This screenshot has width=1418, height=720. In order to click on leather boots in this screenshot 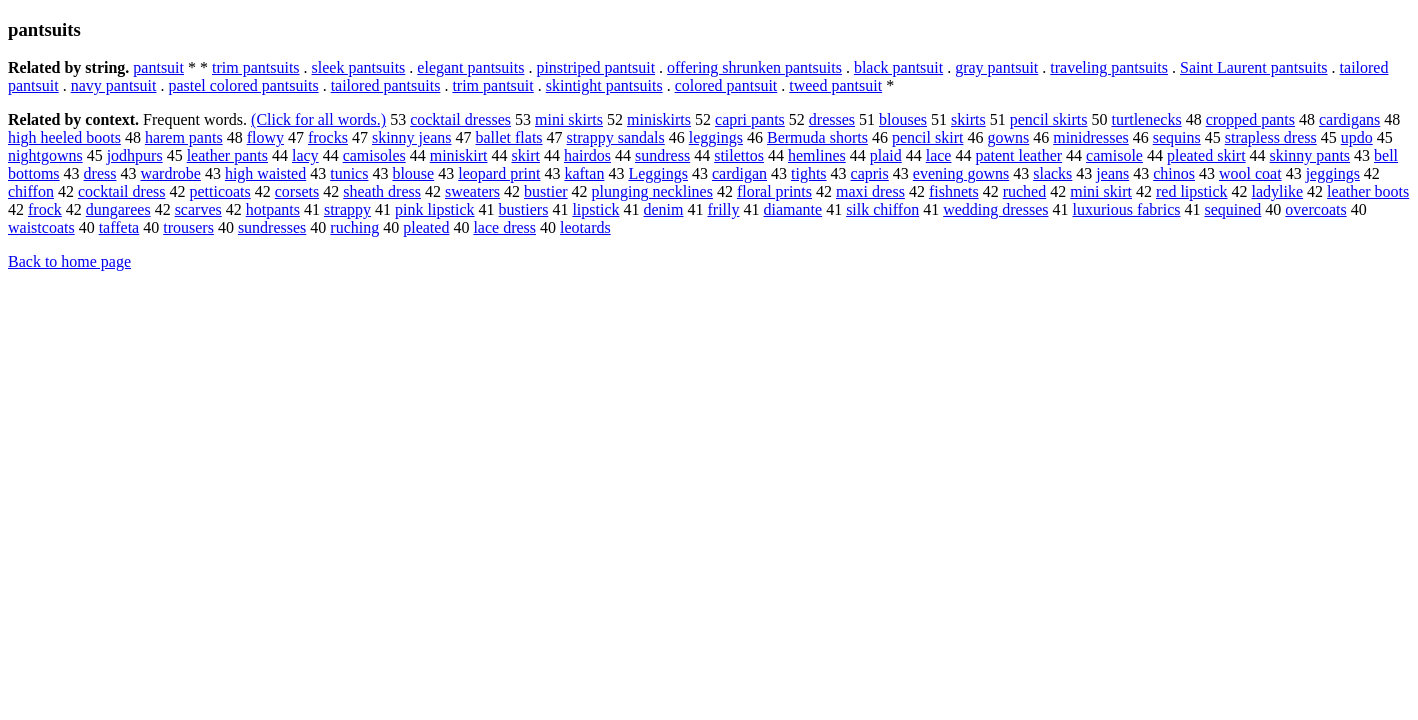, I will do `click(1368, 191)`.